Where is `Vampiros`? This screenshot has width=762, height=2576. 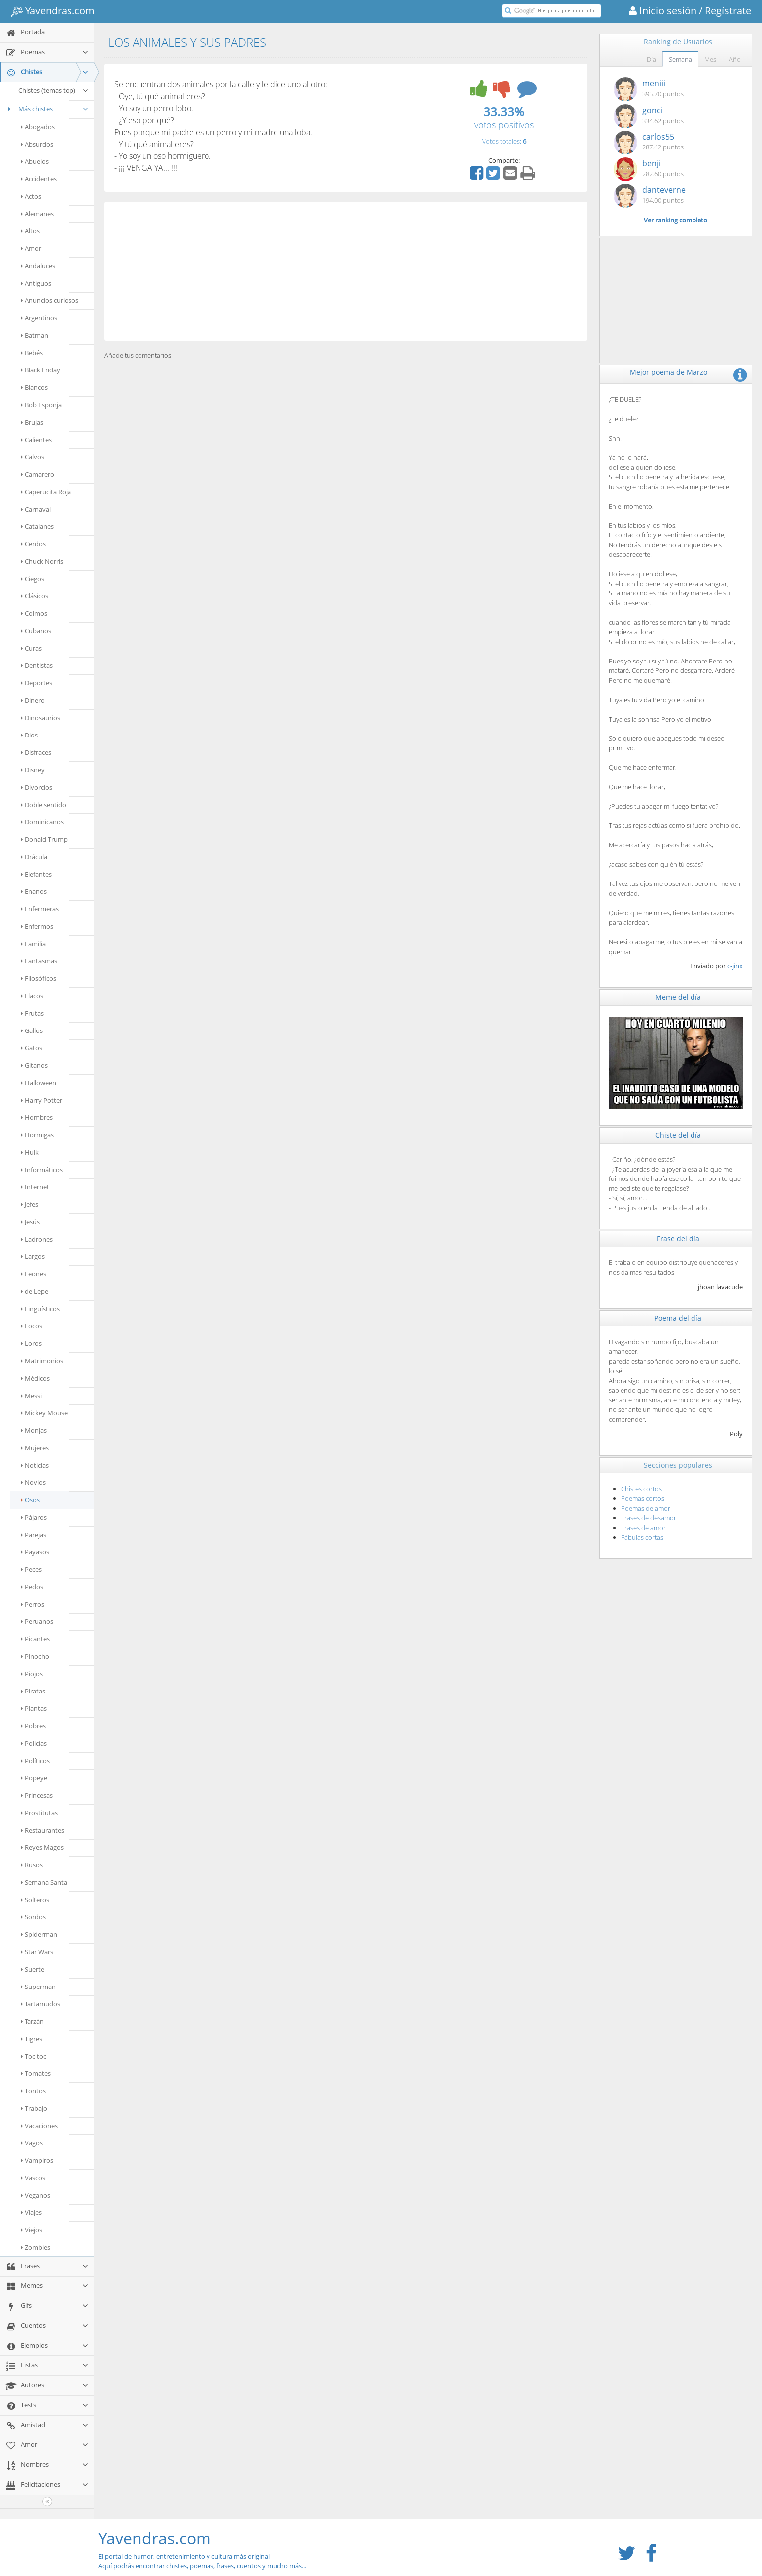 Vampiros is located at coordinates (37, 2160).